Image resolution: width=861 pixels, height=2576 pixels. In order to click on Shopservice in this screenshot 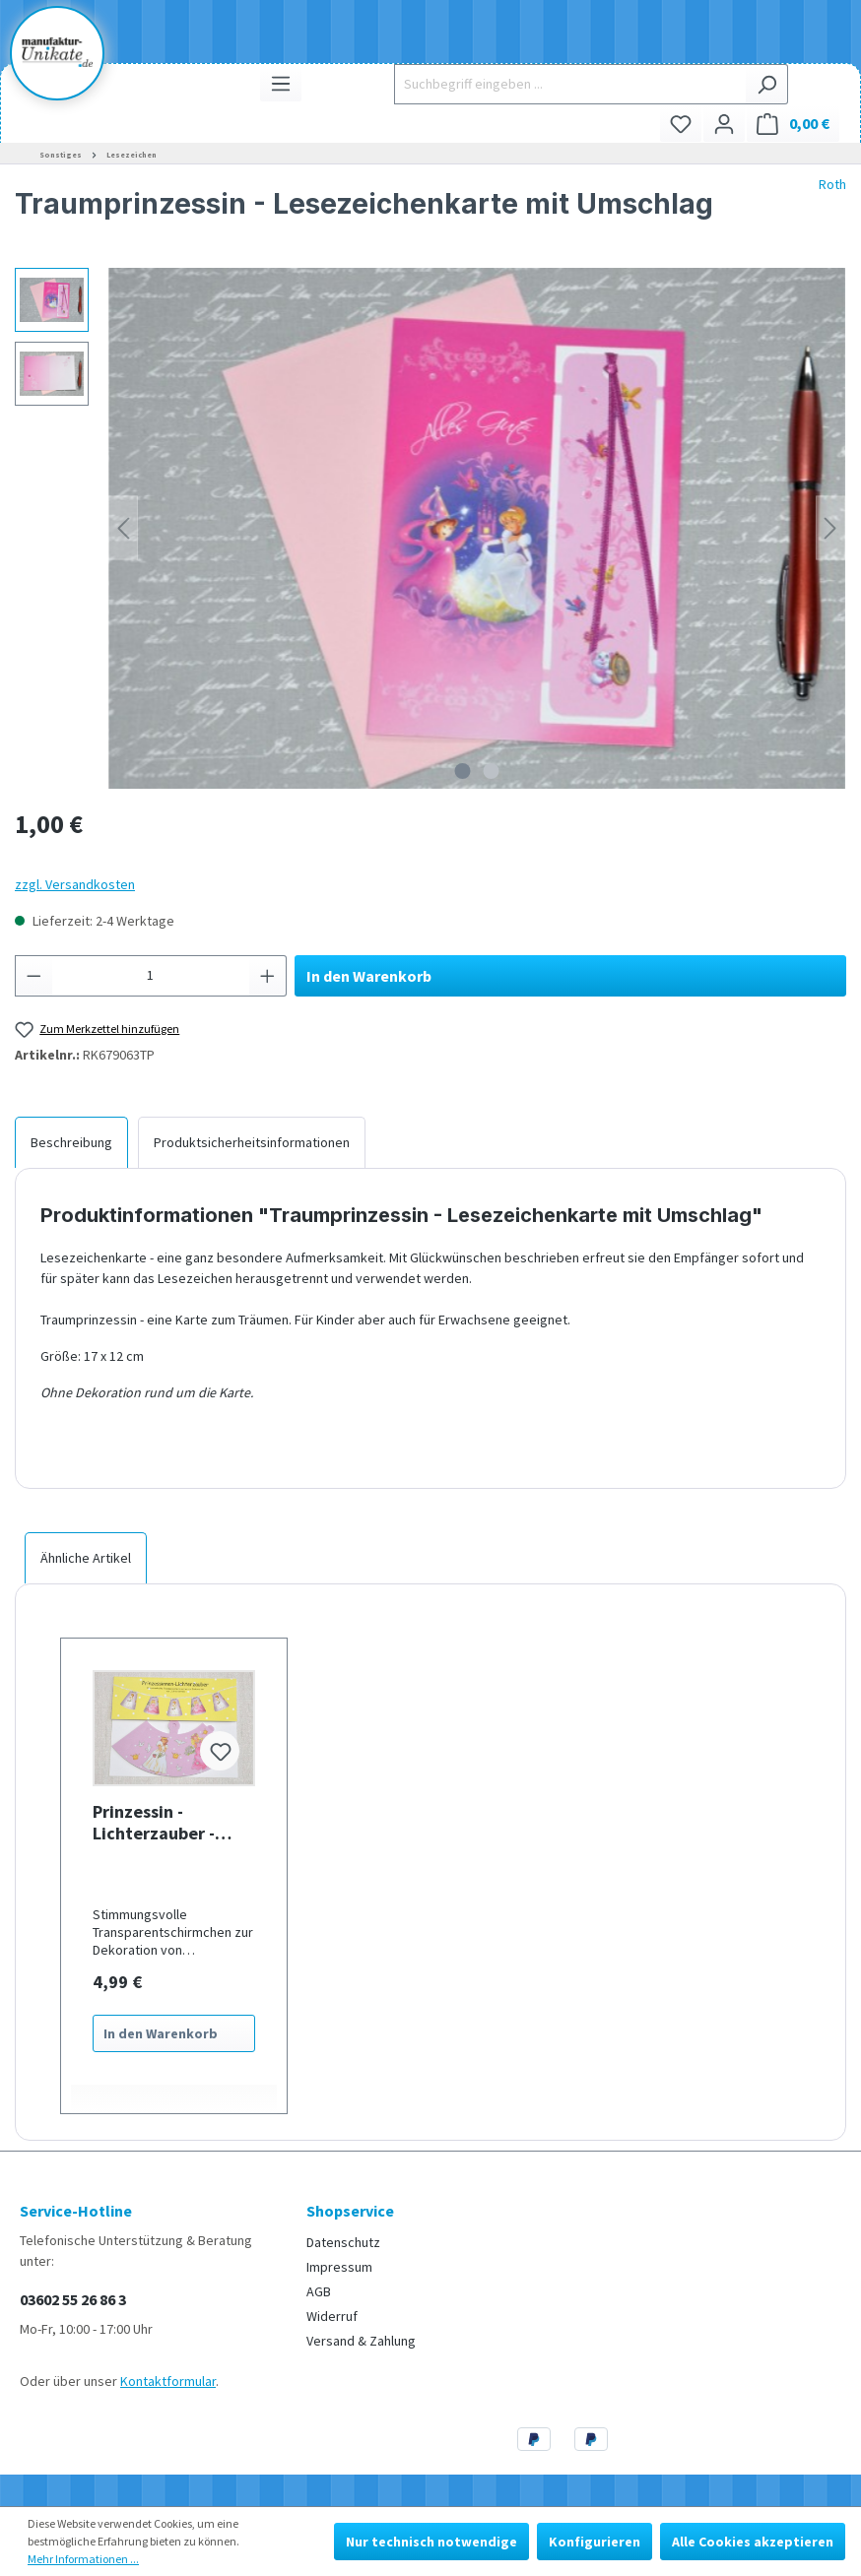, I will do `click(350, 2211)`.